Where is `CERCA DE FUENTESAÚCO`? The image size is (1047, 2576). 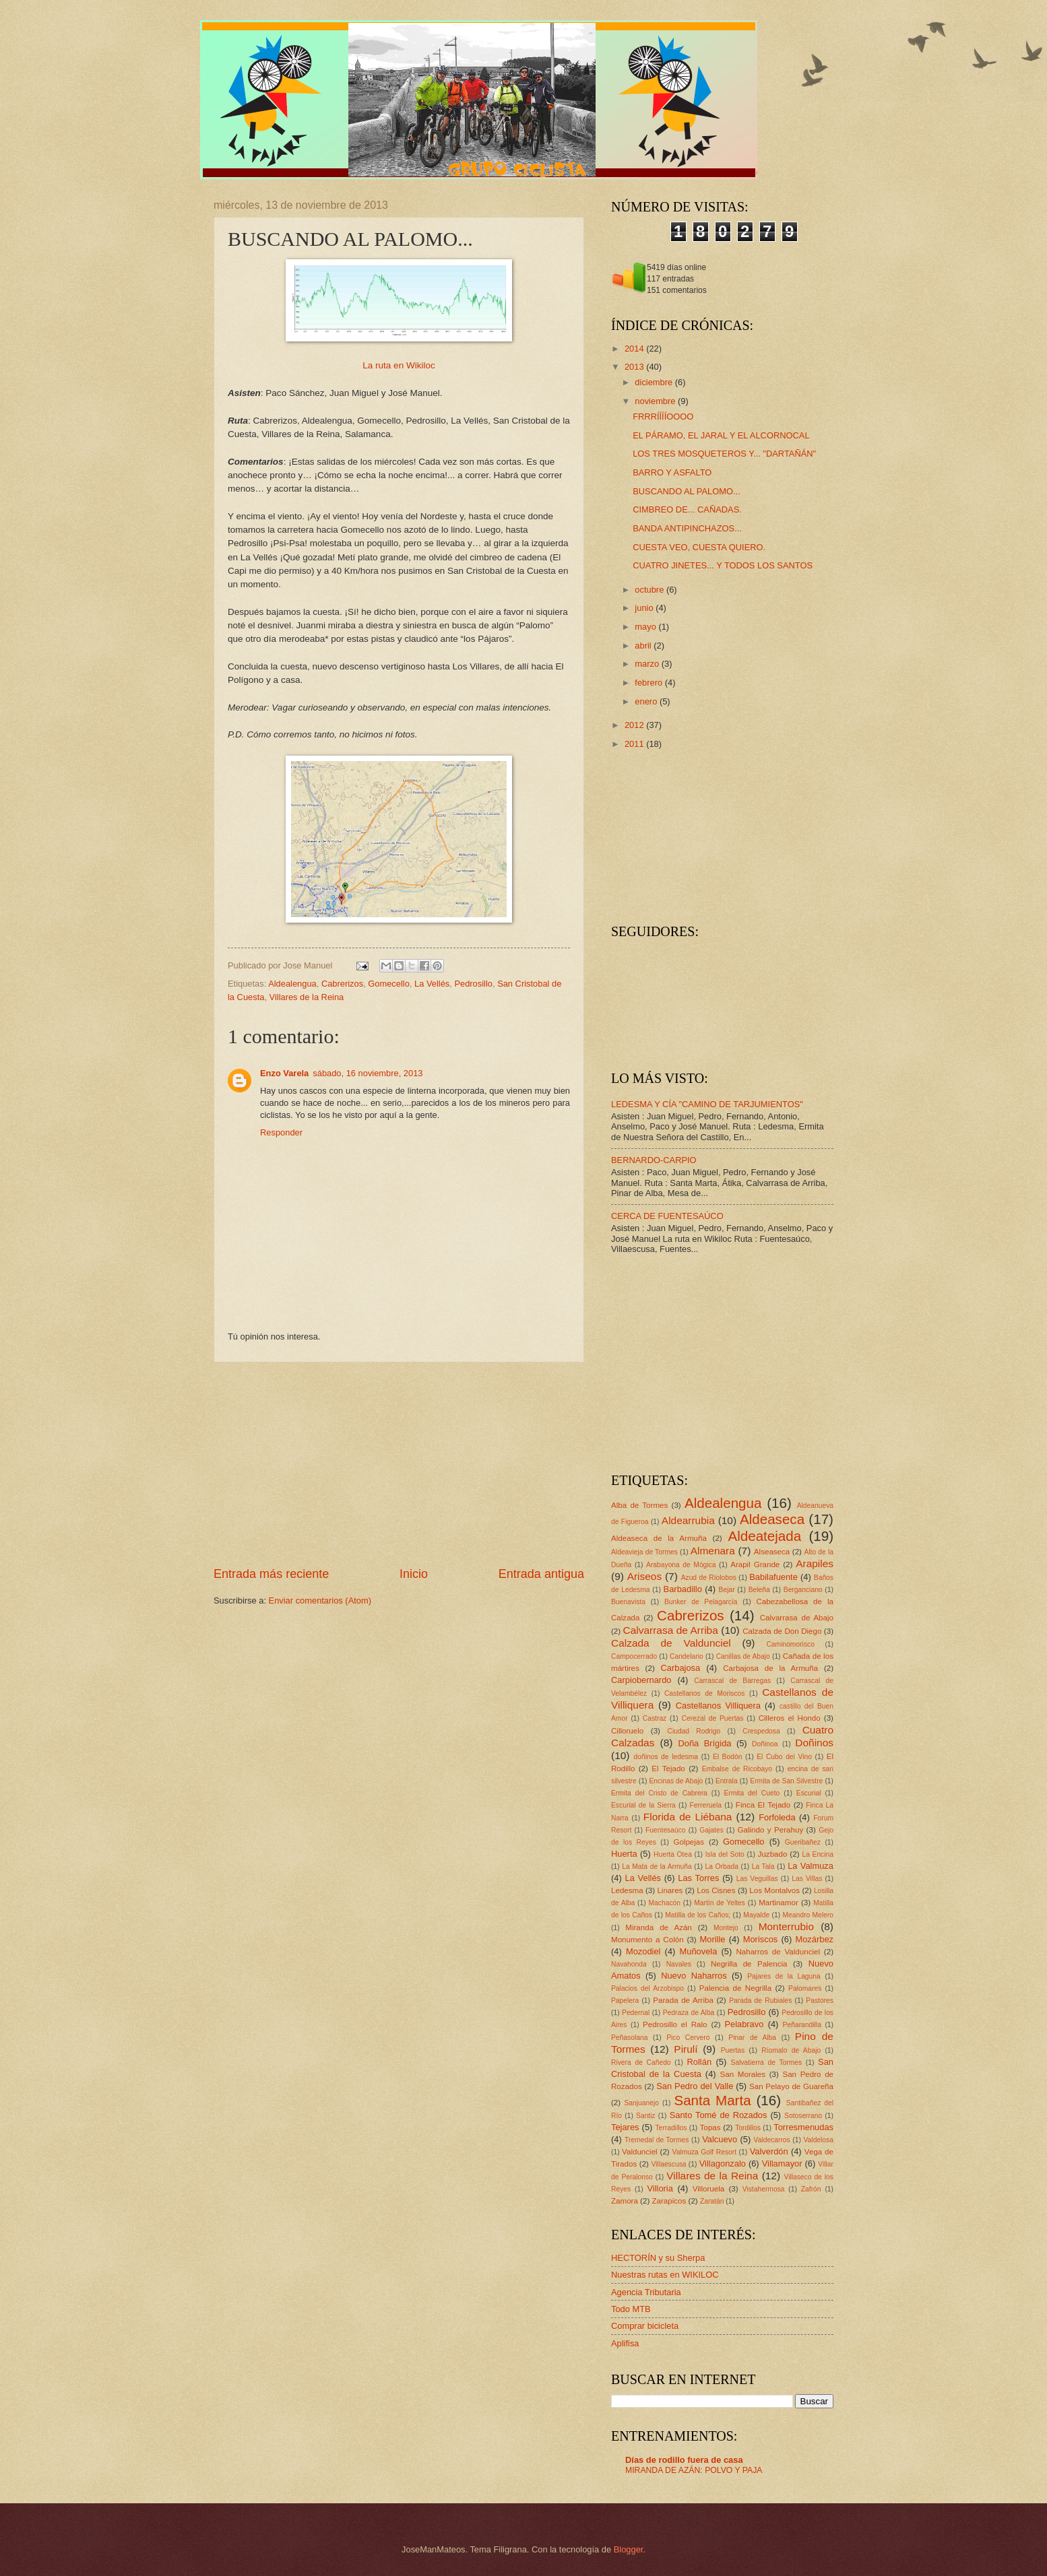 CERCA DE FUENTESAÚCO is located at coordinates (667, 1216).